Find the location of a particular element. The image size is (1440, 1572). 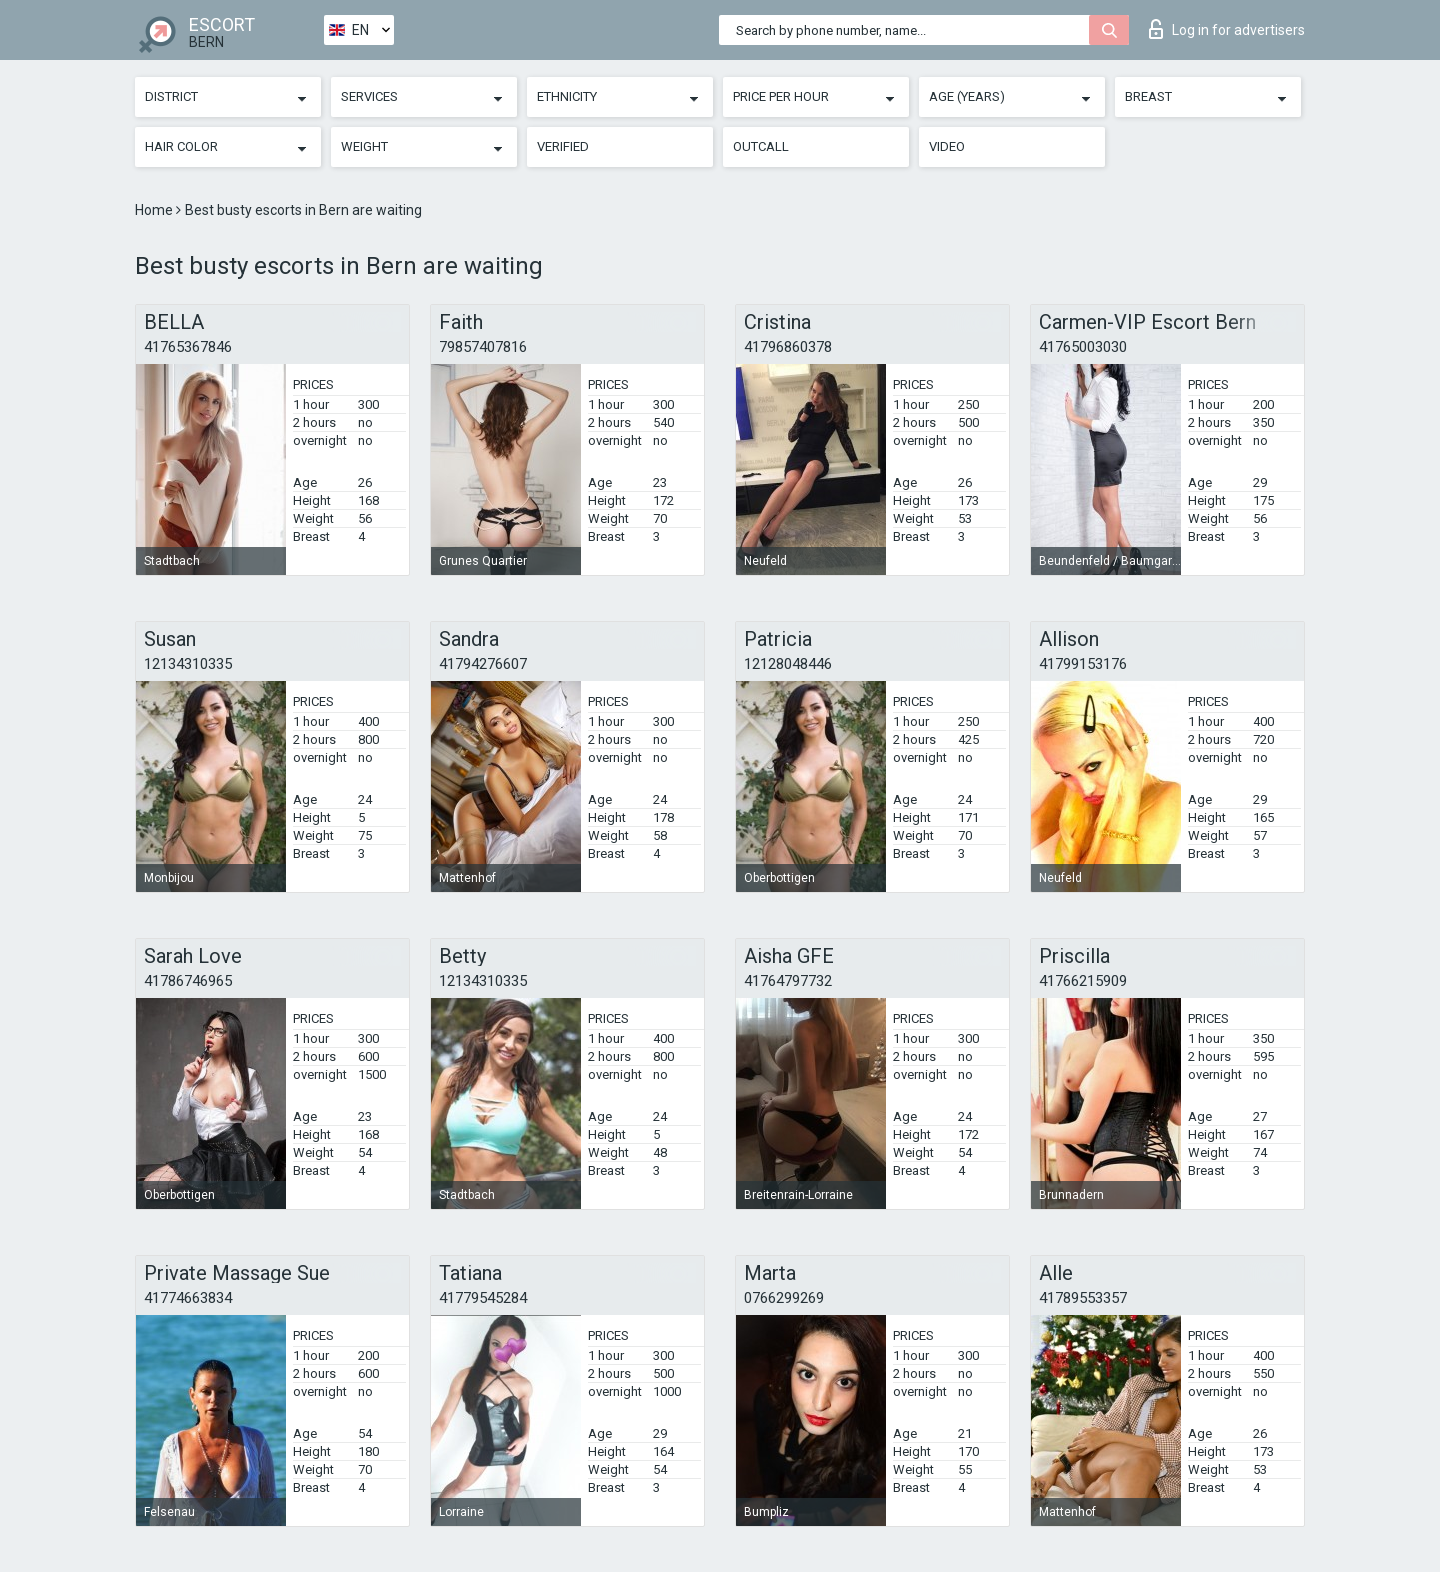

41786746965 is located at coordinates (188, 981).